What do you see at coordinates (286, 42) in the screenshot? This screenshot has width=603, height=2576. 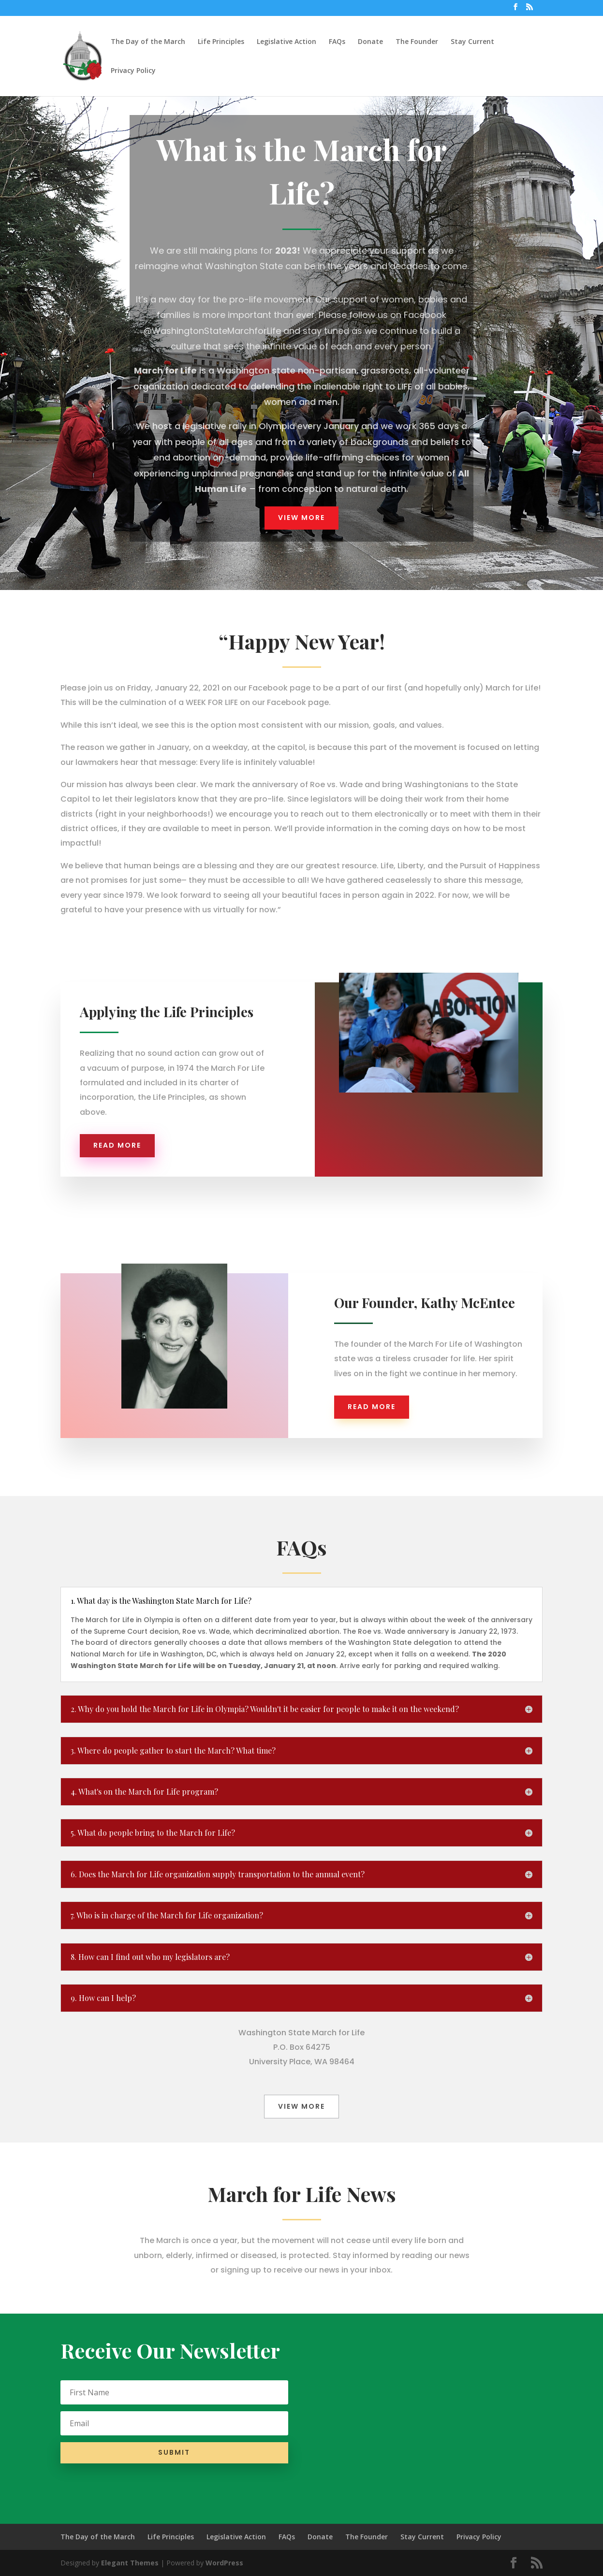 I see `Legislative Action` at bounding box center [286, 42].